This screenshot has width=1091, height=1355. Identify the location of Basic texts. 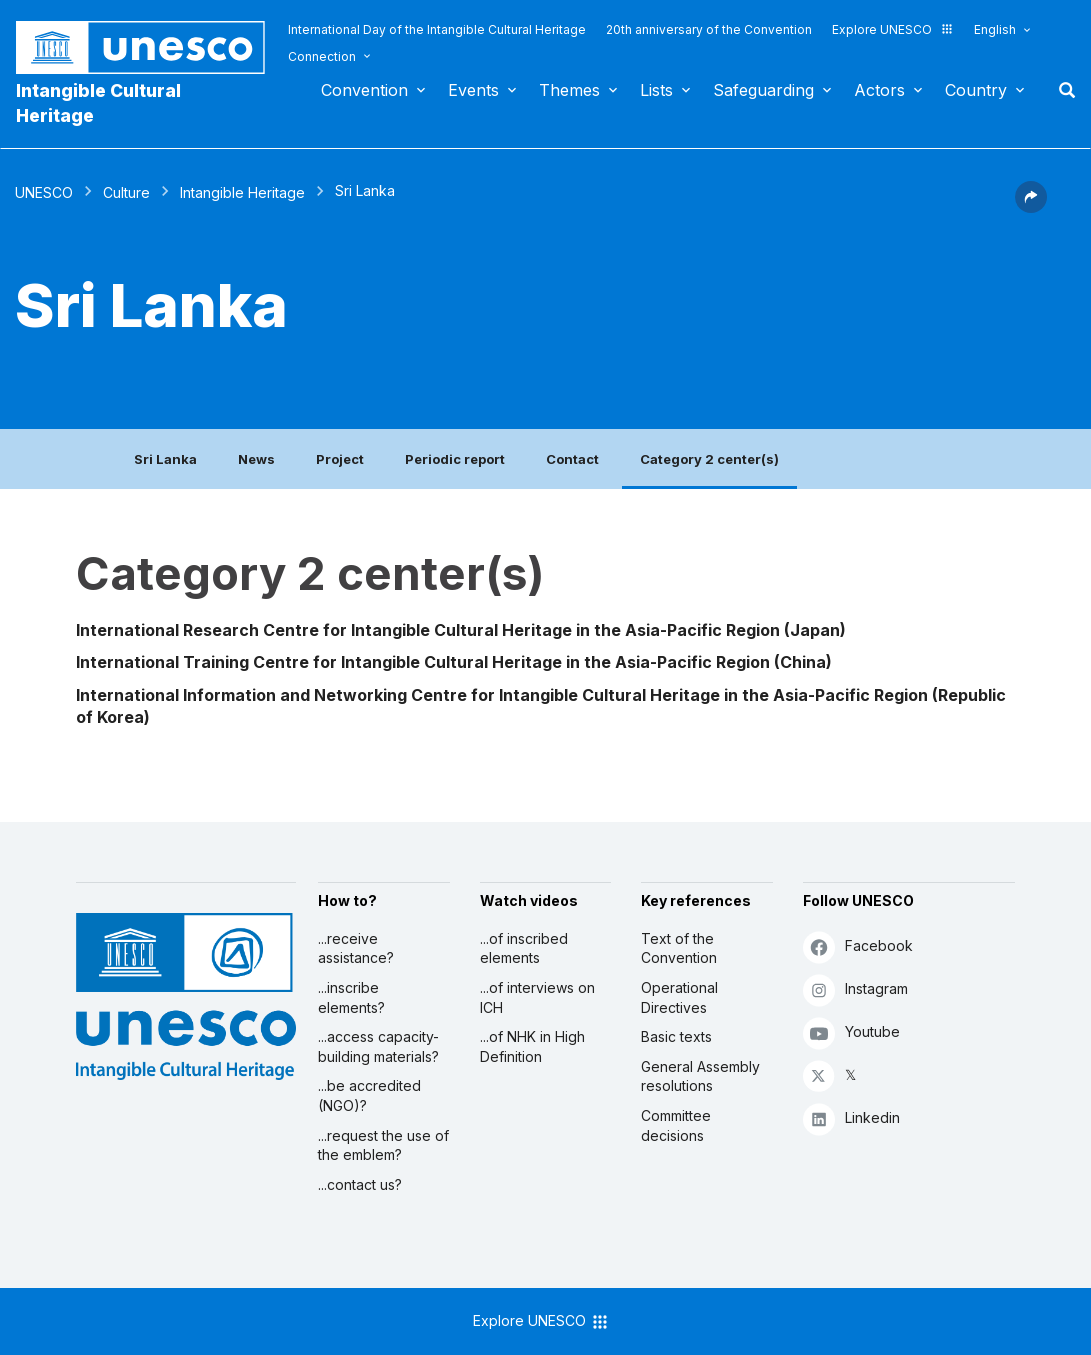
(676, 1036).